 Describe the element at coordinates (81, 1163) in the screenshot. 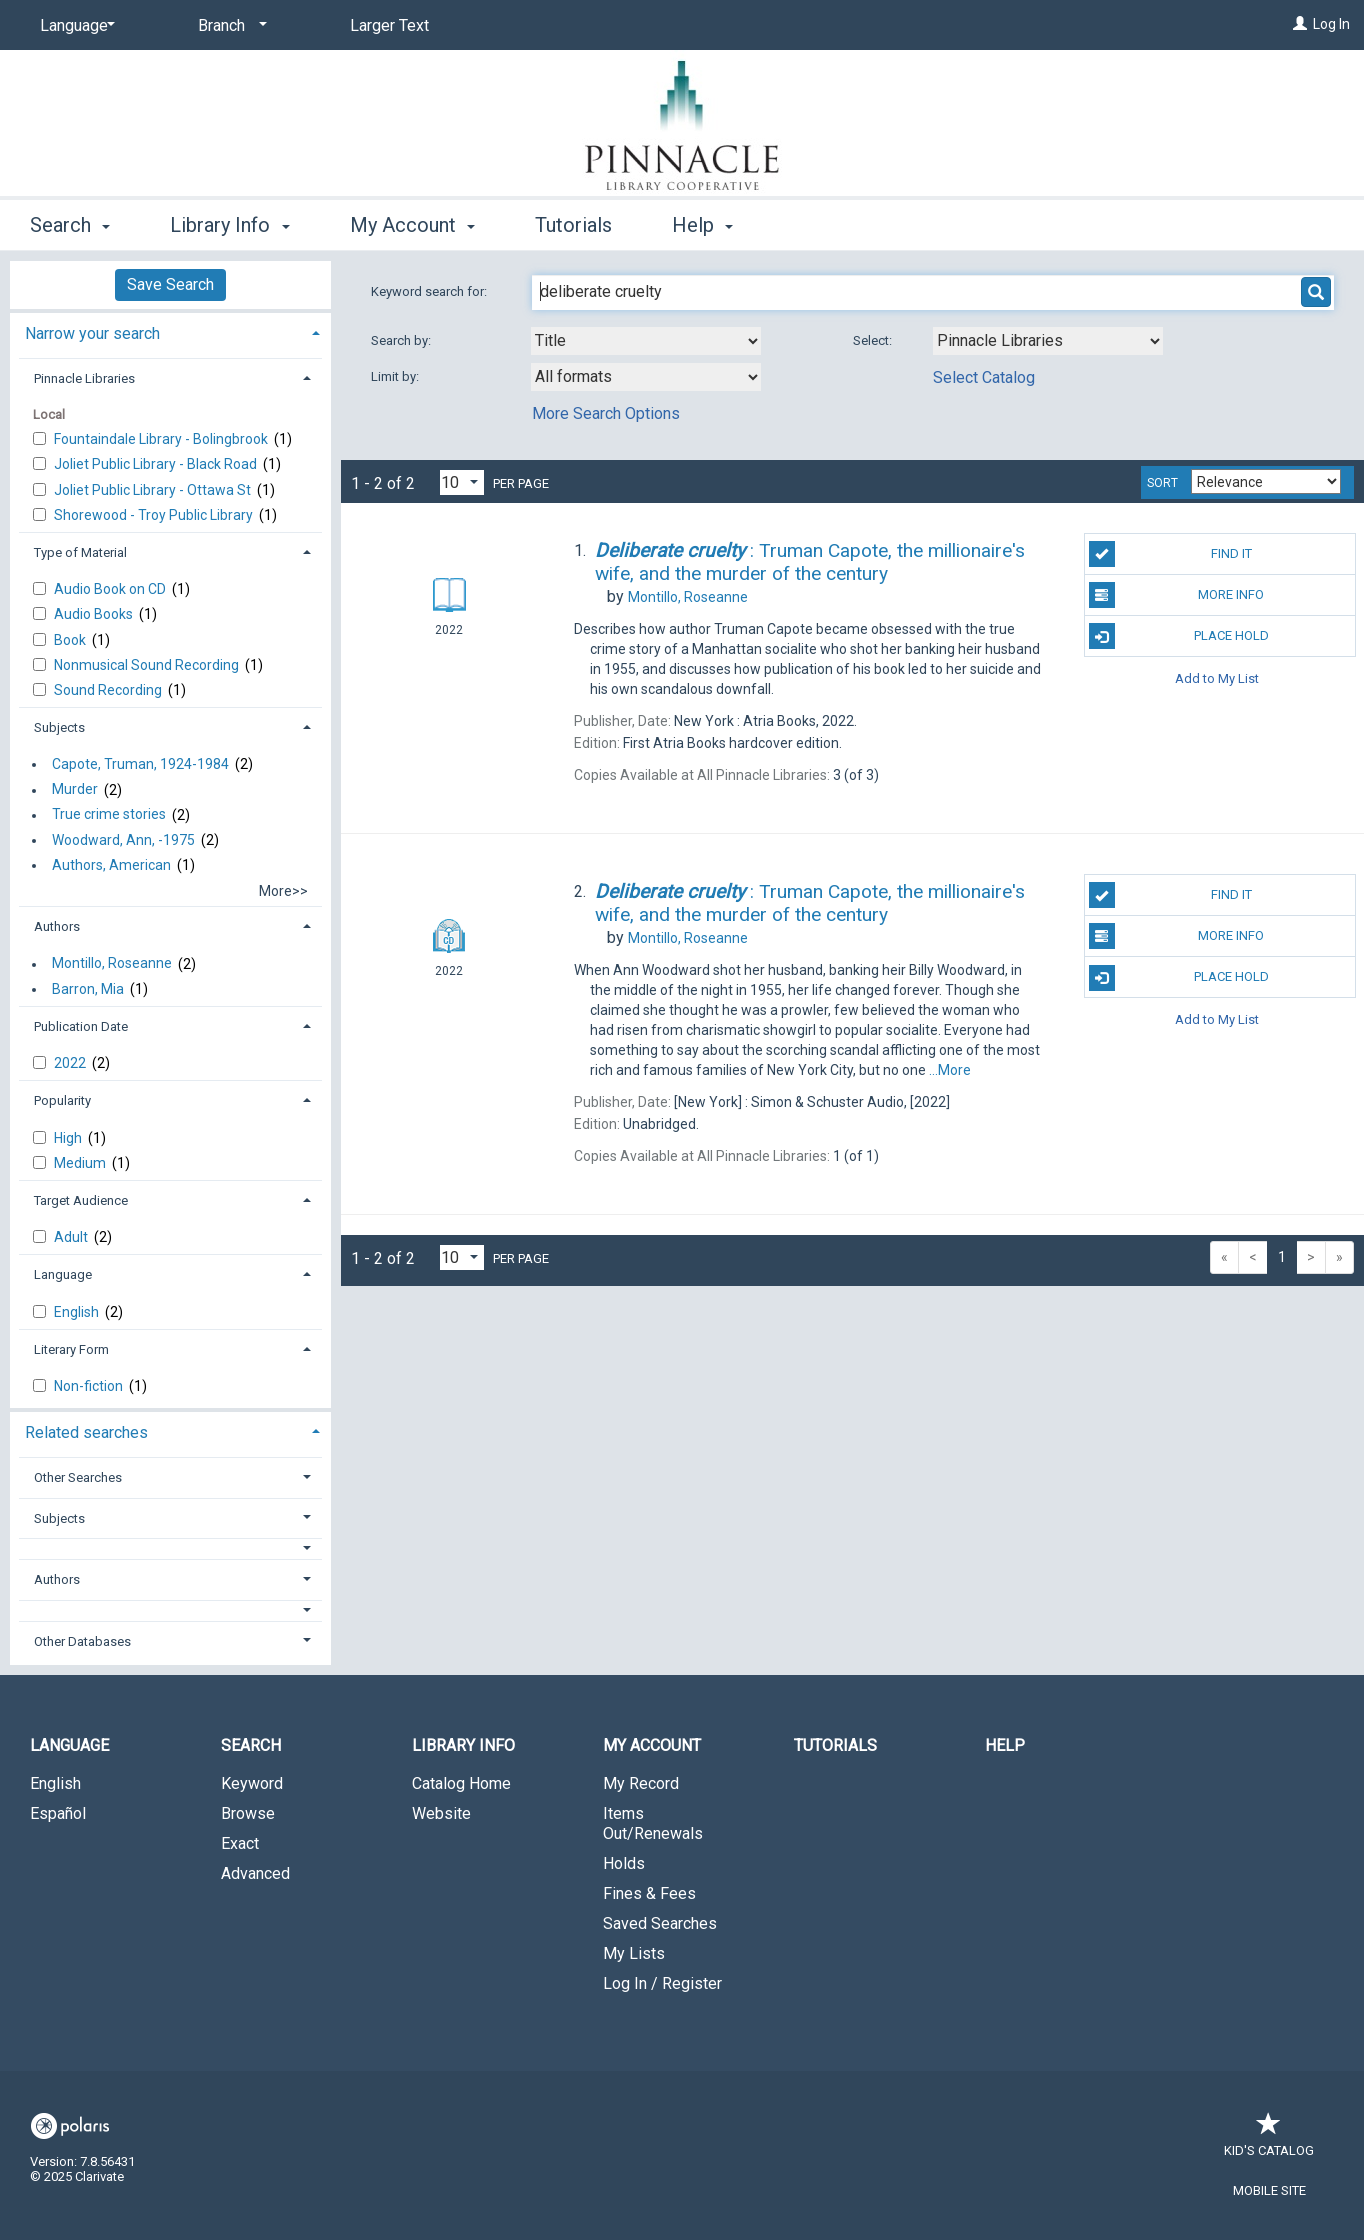

I see `Medium` at that location.